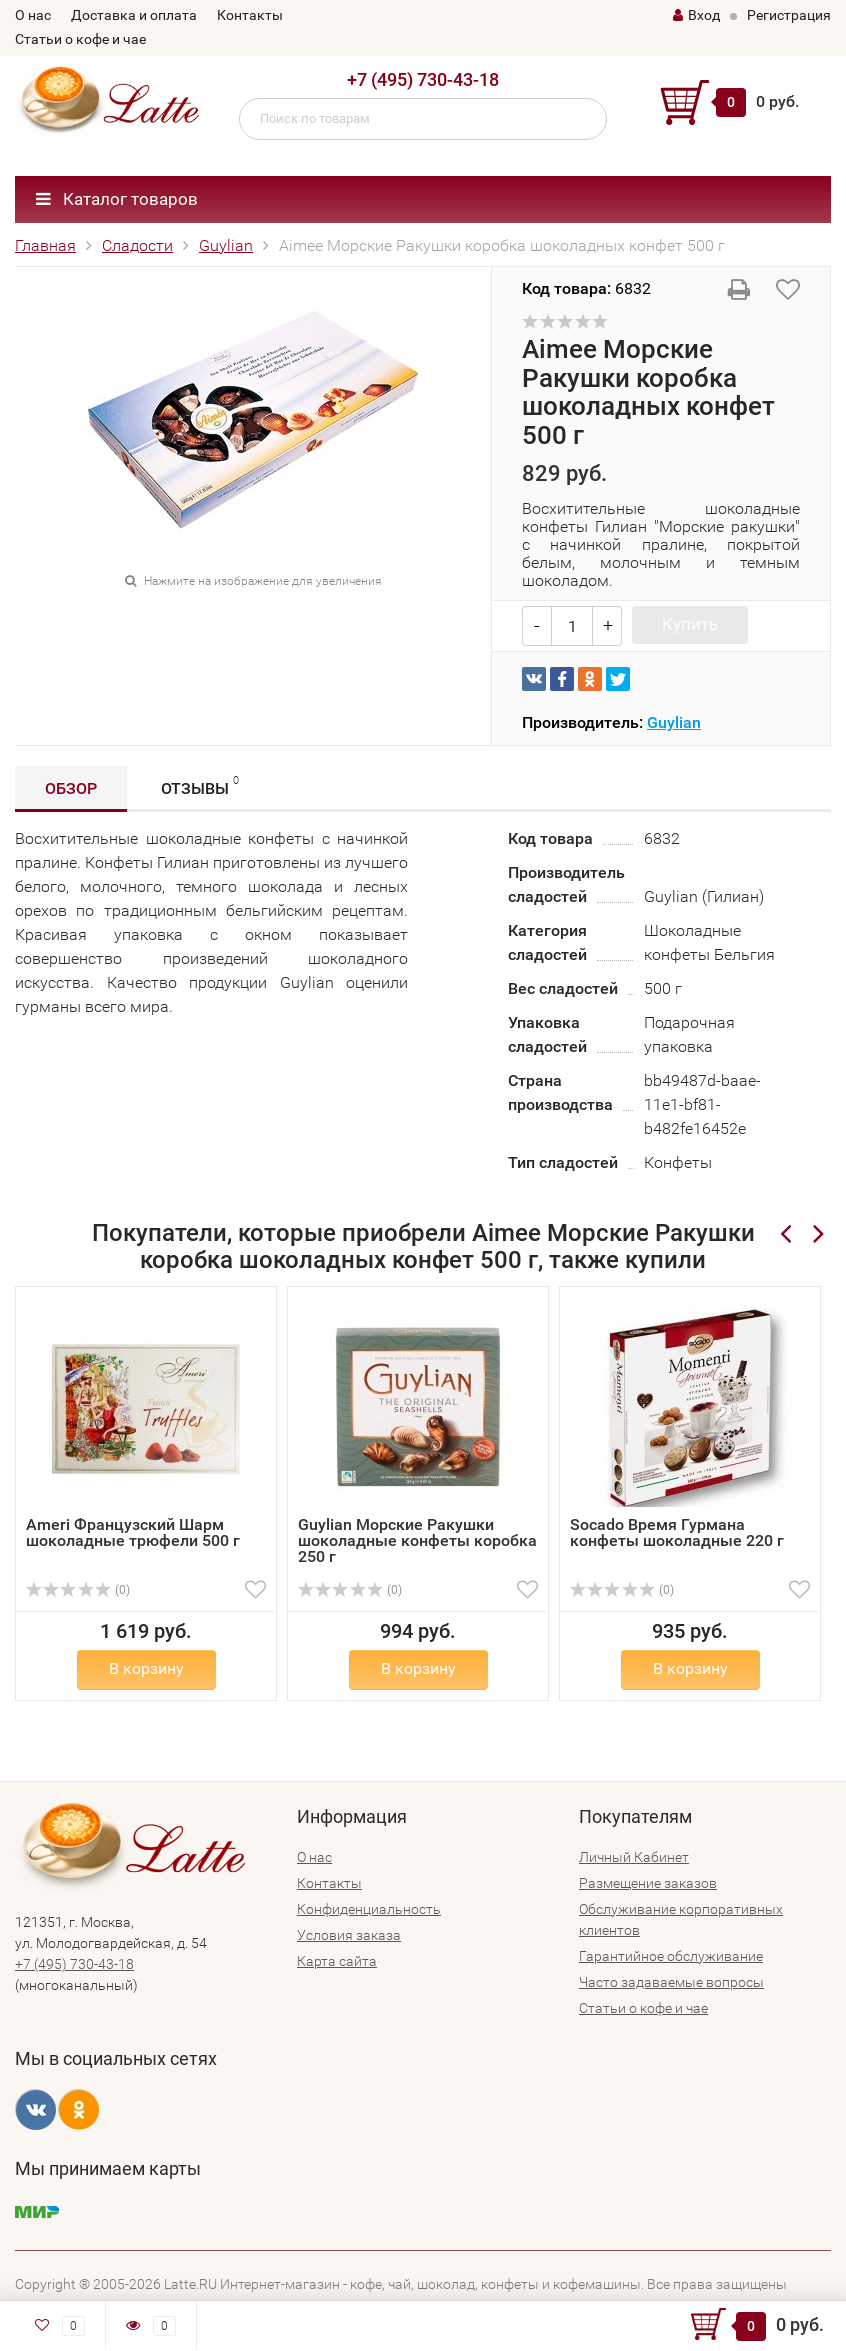 The width and height of the screenshot is (846, 2351). What do you see at coordinates (80, 39) in the screenshot?
I see `Статьи о кофе и чае` at bounding box center [80, 39].